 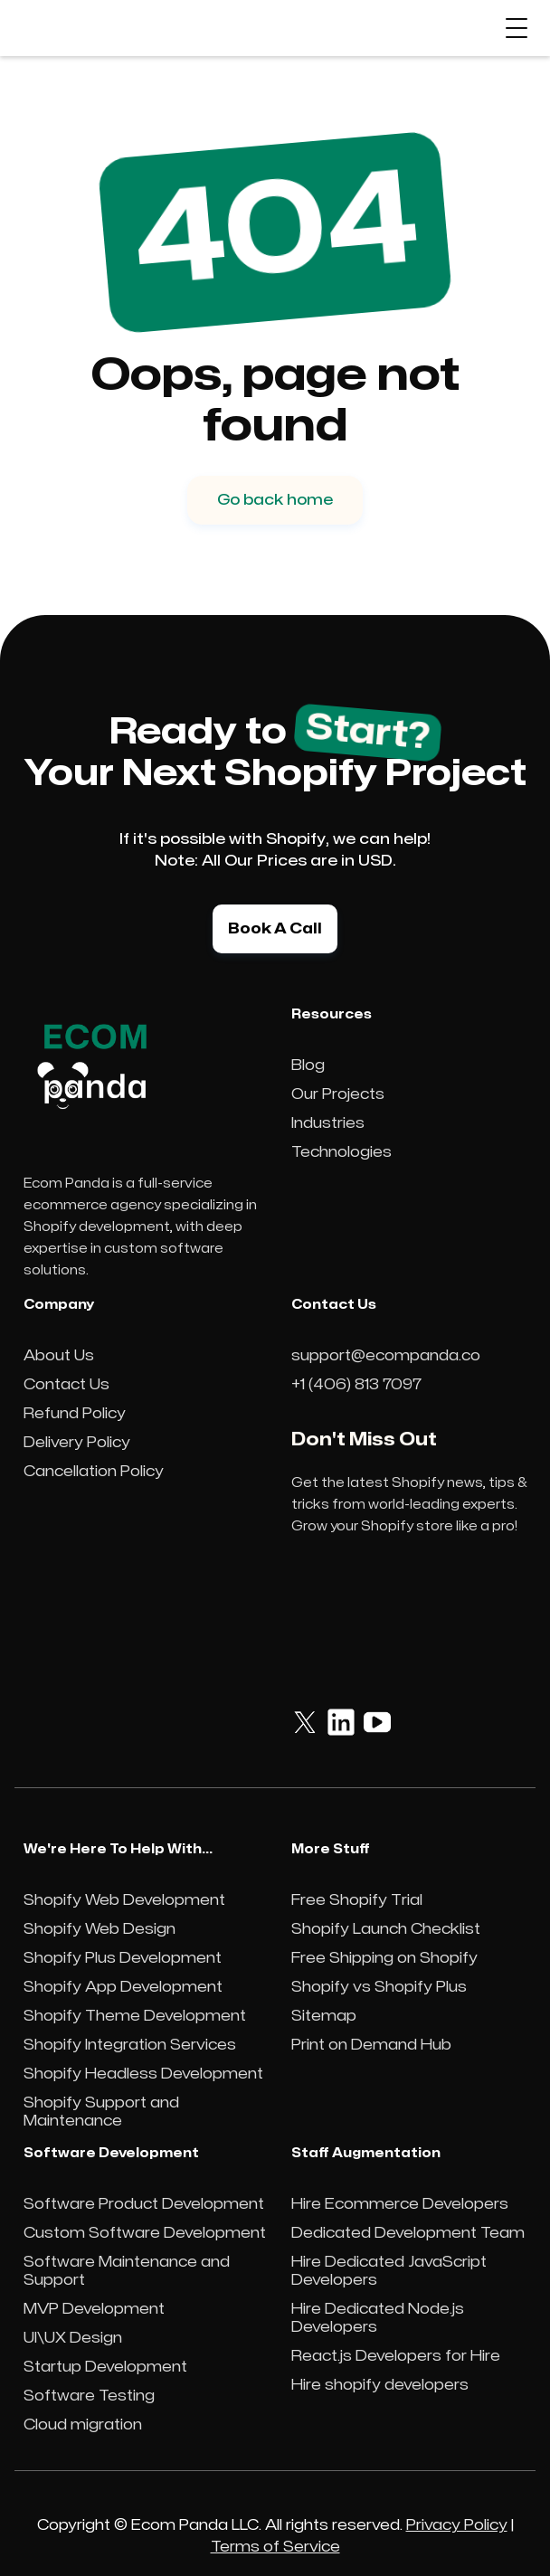 What do you see at coordinates (83, 2425) in the screenshot?
I see `Cloud migration` at bounding box center [83, 2425].